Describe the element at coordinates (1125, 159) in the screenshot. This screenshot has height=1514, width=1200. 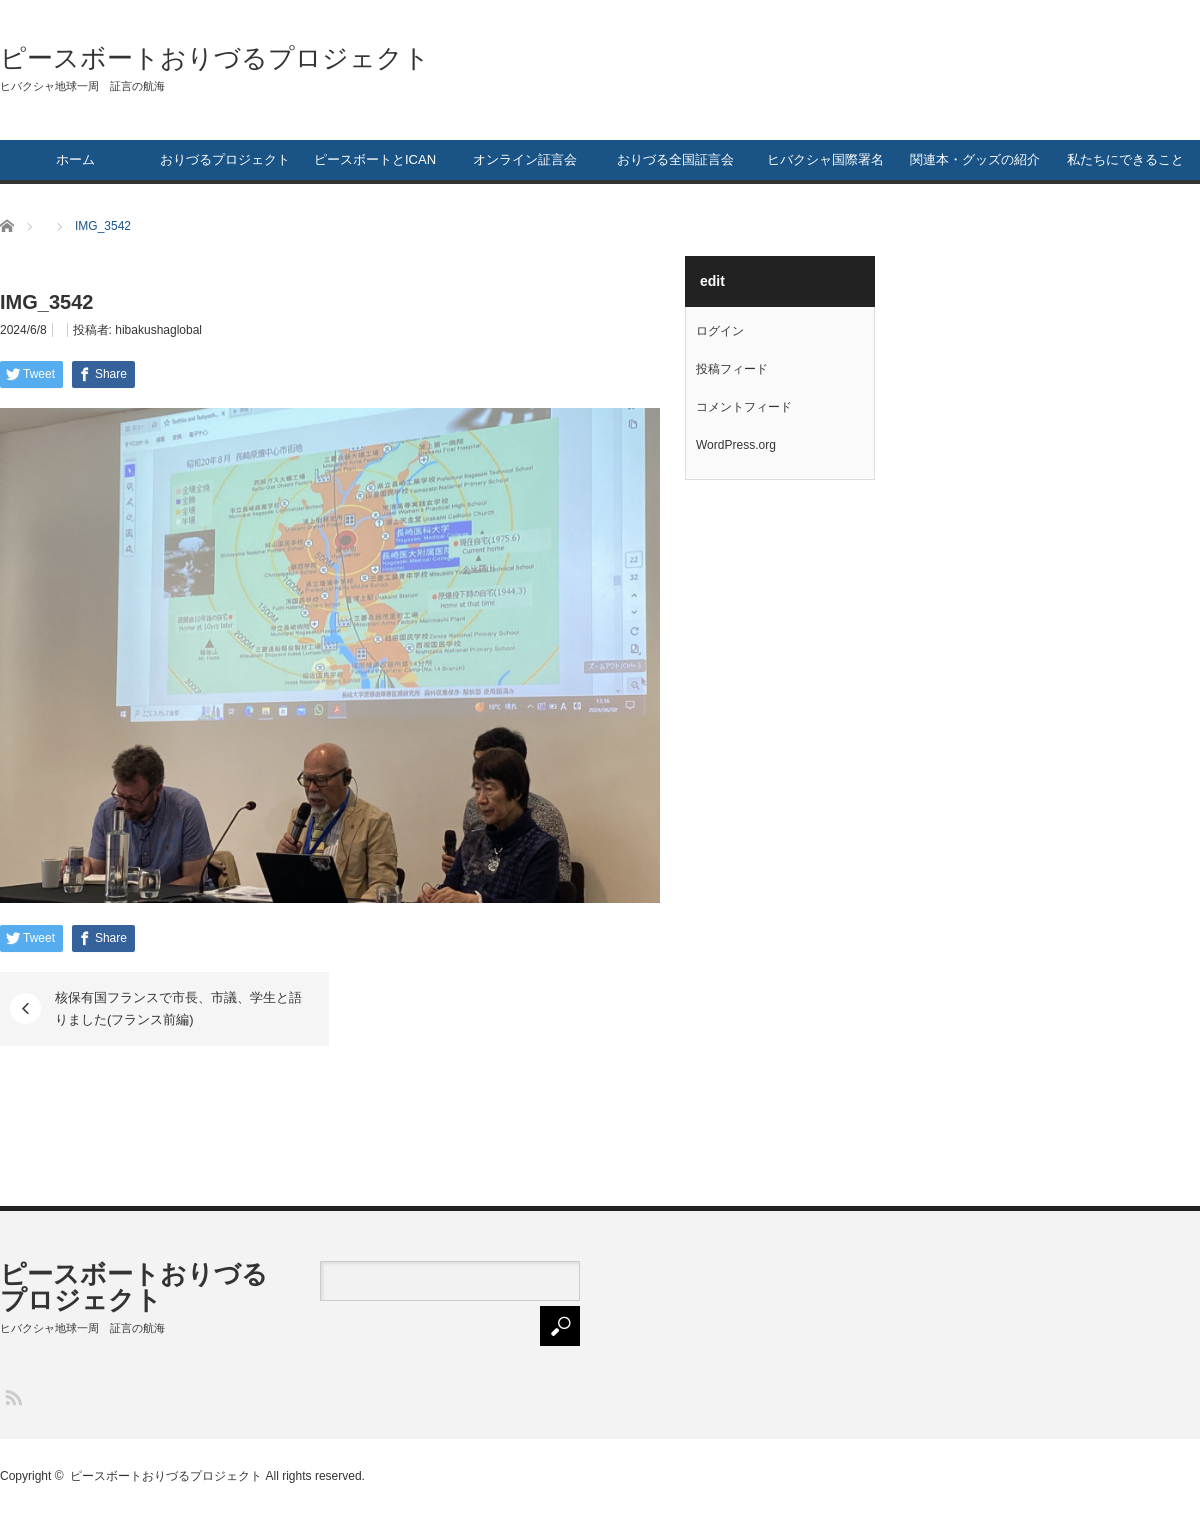
I see `私たちにできること` at that location.